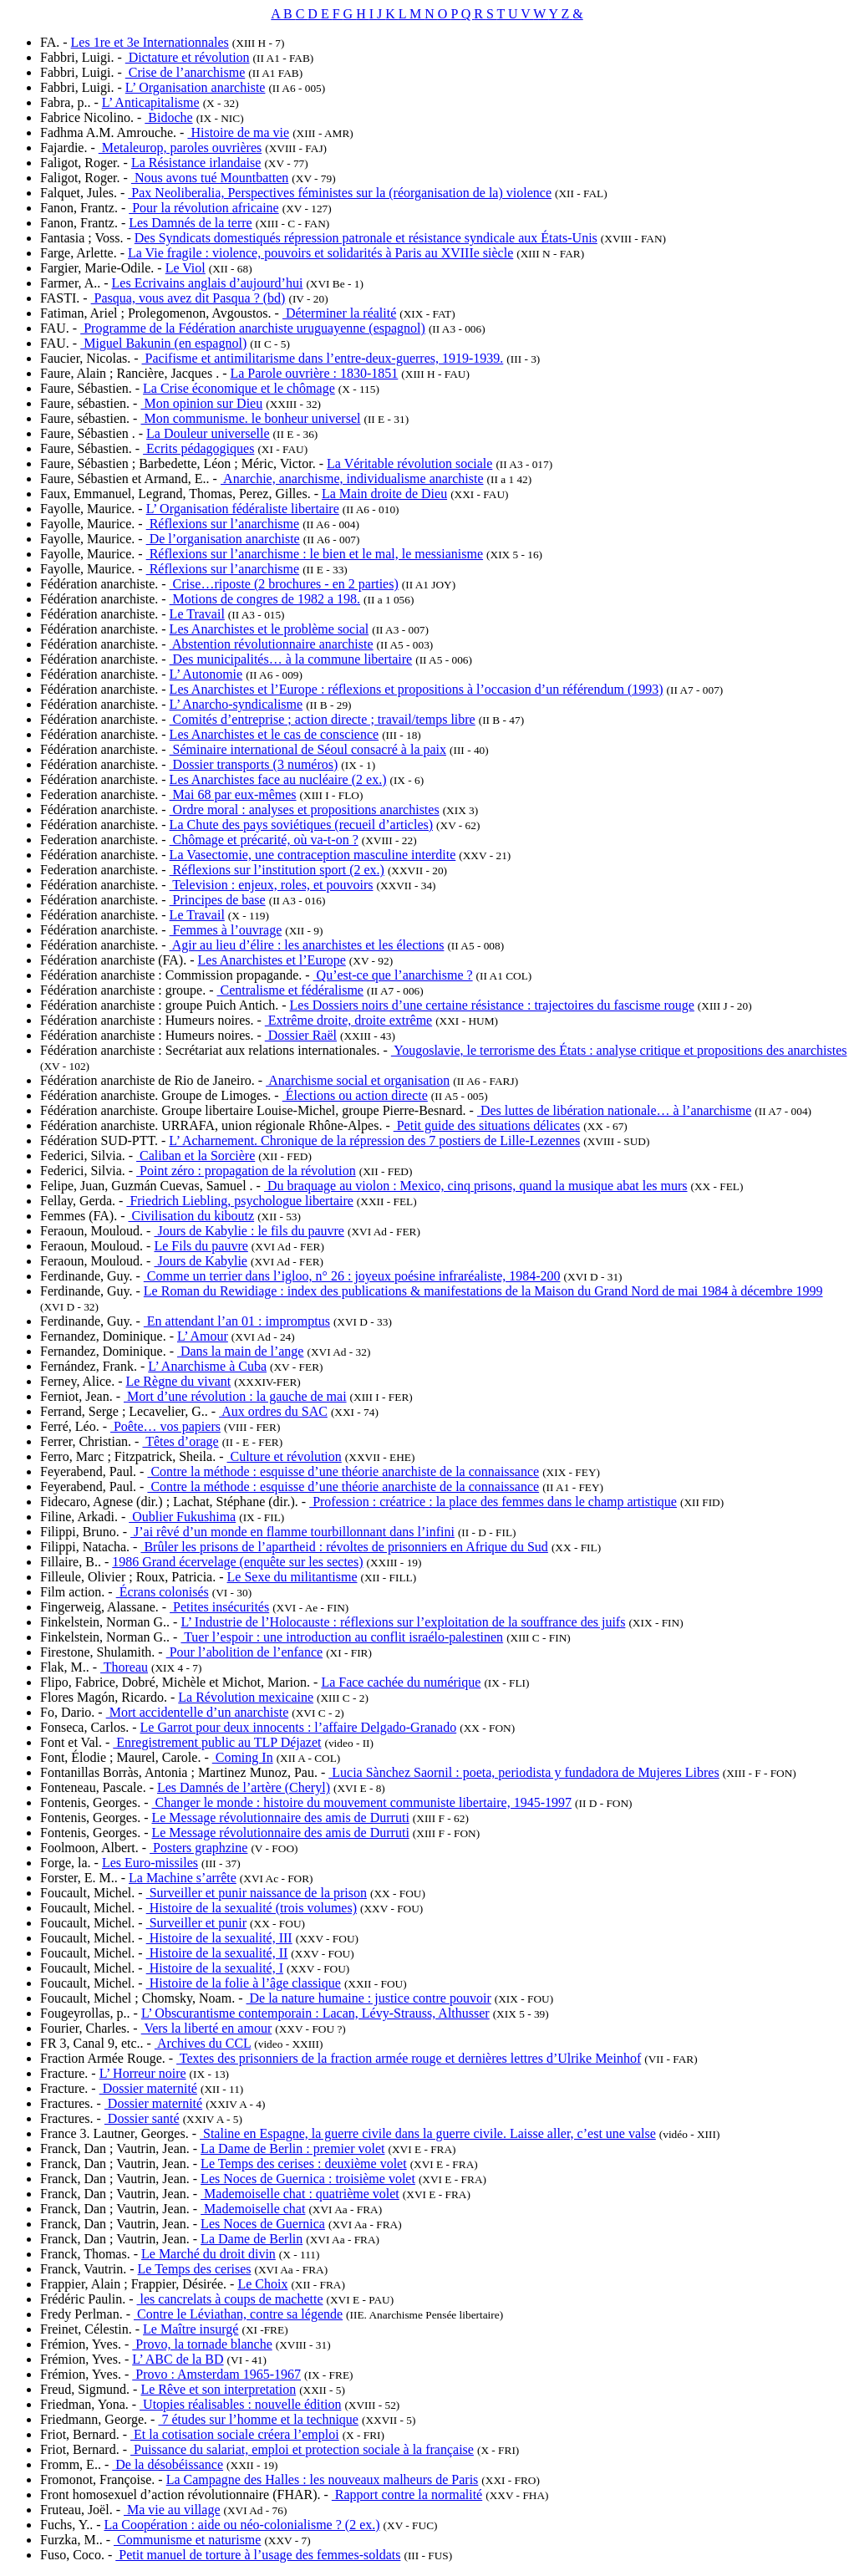 The image size is (854, 2576). Describe the element at coordinates (340, 193) in the screenshot. I see `Pax Neoliberalia, Perspectives féministes sur la (réorganisation de la) violence` at that location.